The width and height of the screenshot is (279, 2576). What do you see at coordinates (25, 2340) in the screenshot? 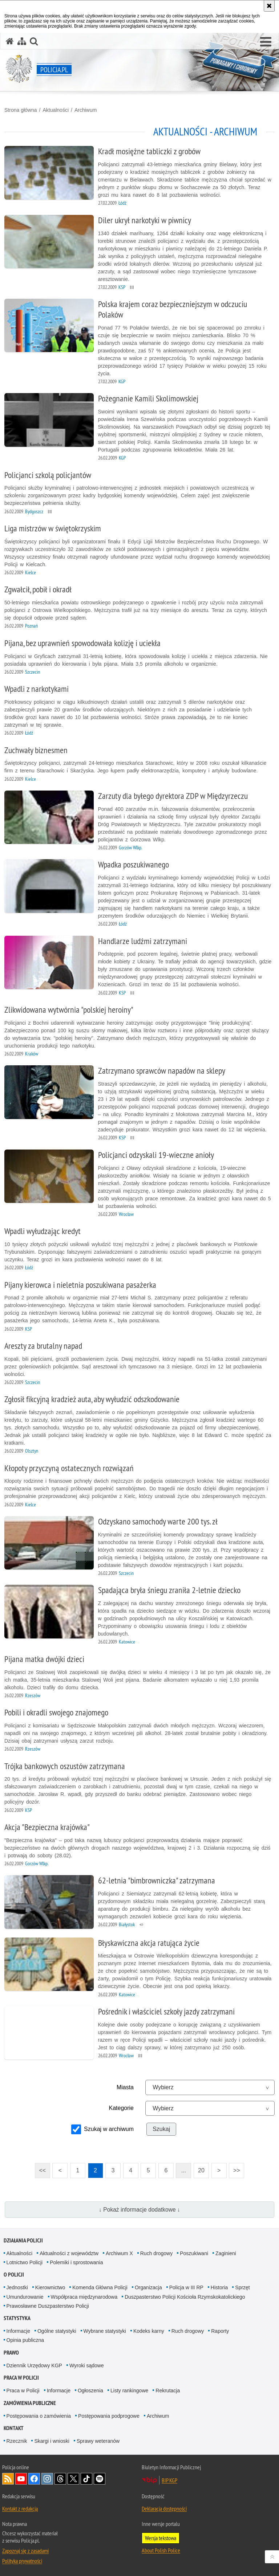
I see `Opinia publiczna` at bounding box center [25, 2340].